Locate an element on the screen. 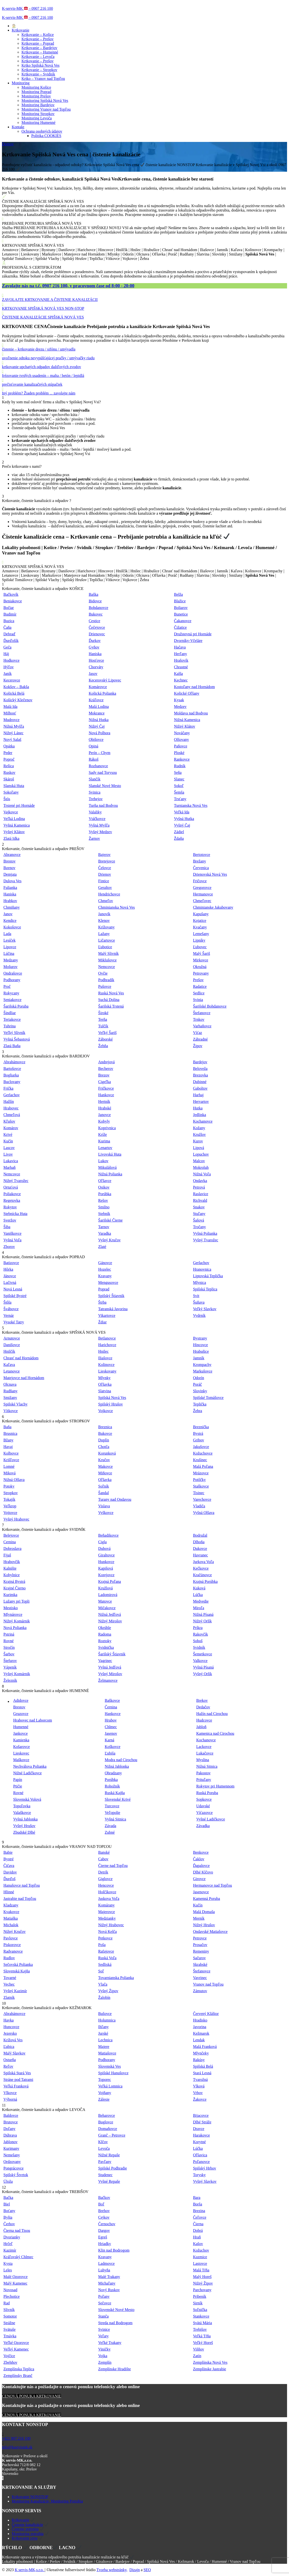  Harakovce is located at coordinates (201, 2135).